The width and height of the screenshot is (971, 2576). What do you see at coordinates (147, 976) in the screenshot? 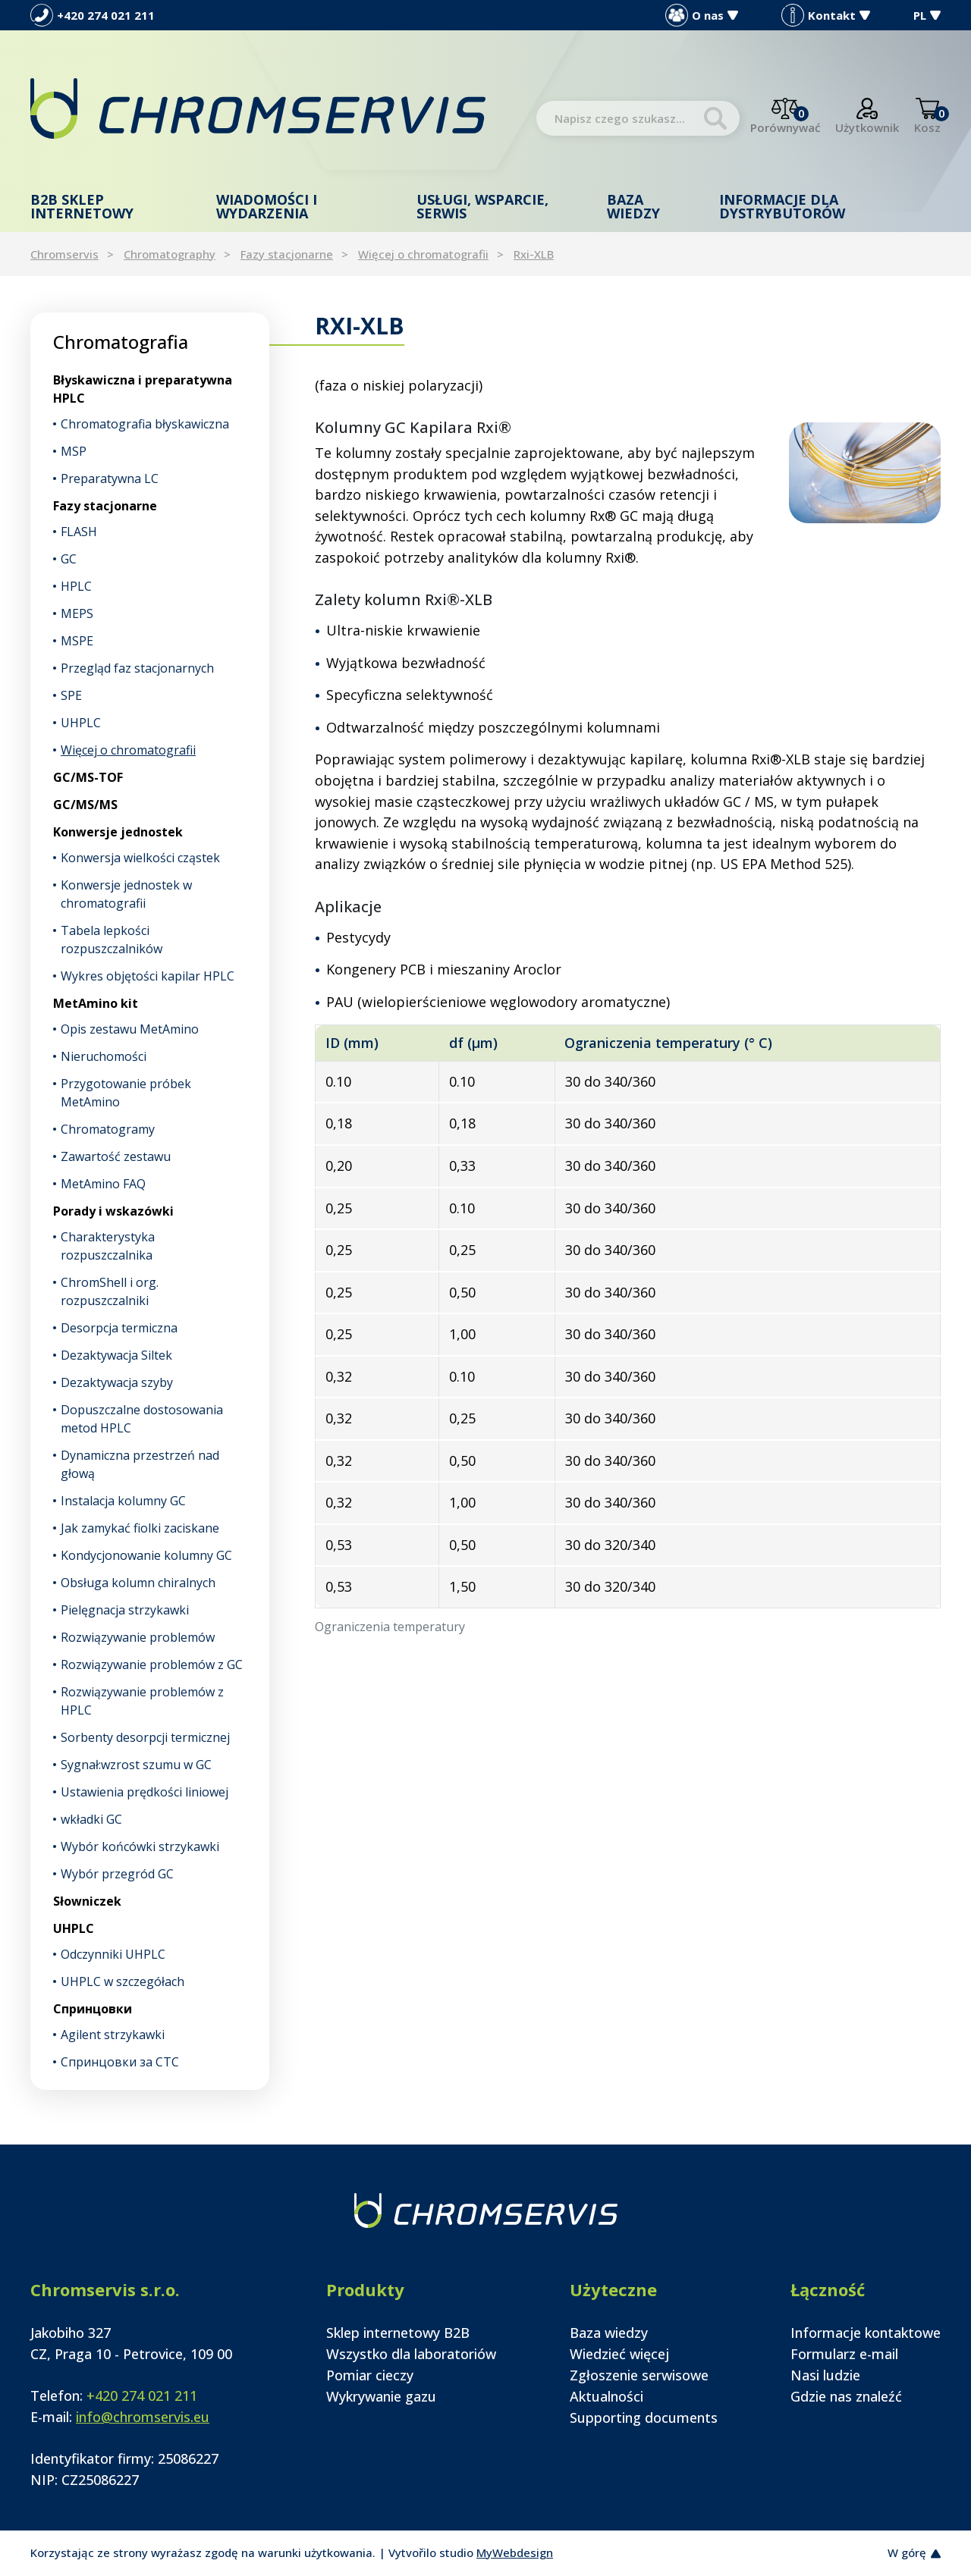
I see `Wykres objętości kapilar HPLC` at bounding box center [147, 976].